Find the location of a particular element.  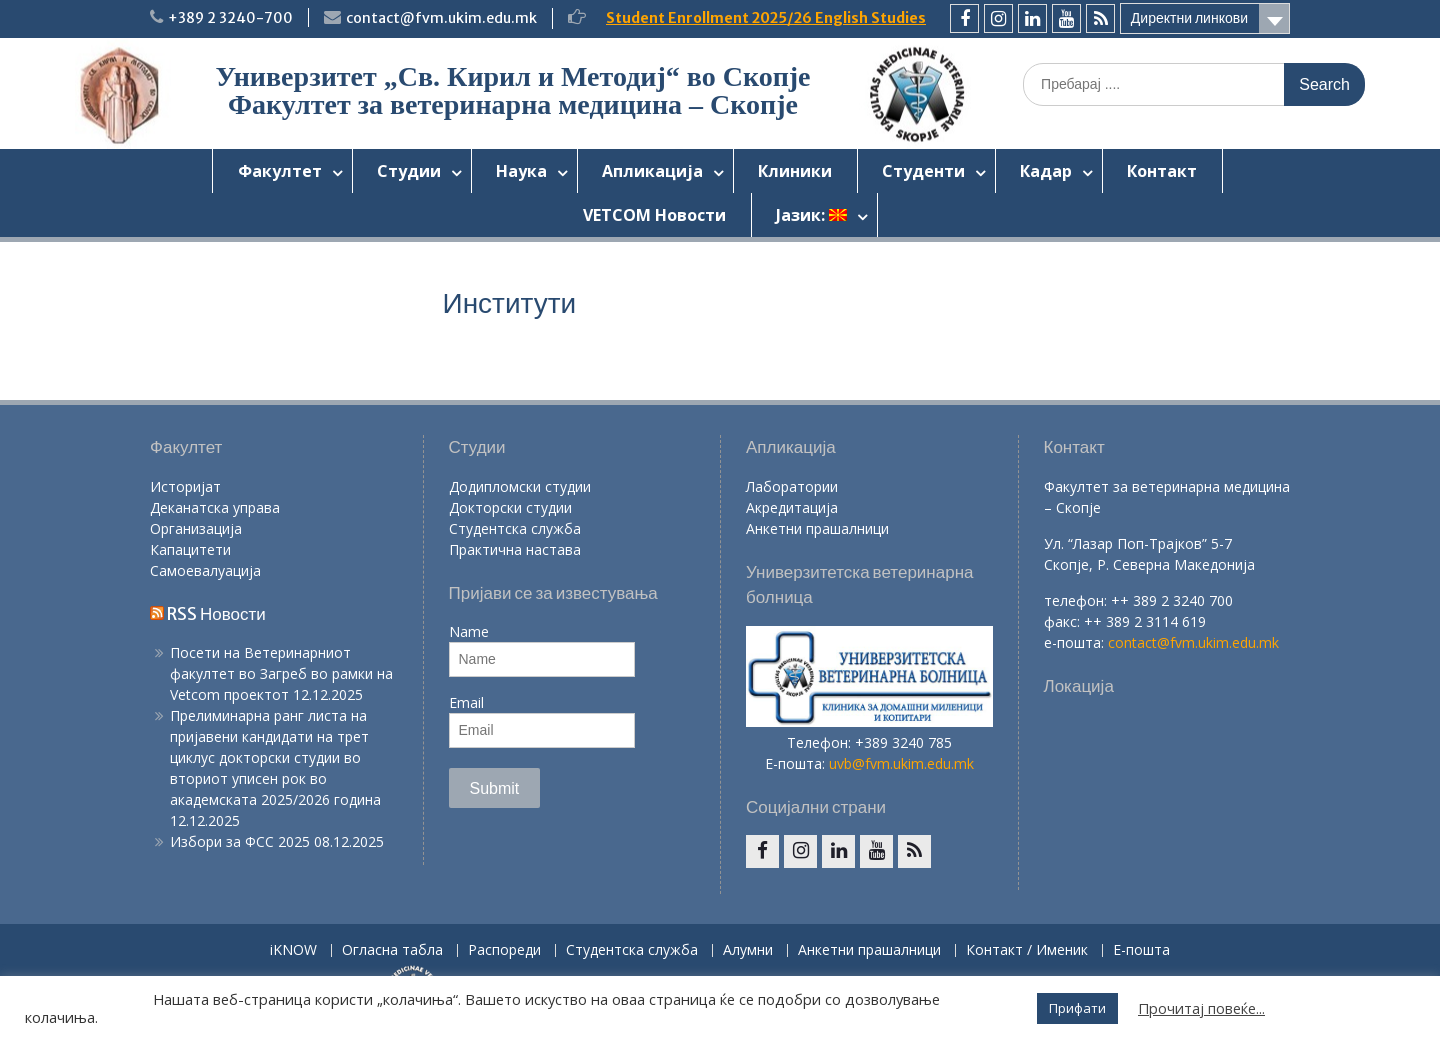

Анкетни прашалници is located at coordinates (817, 528).